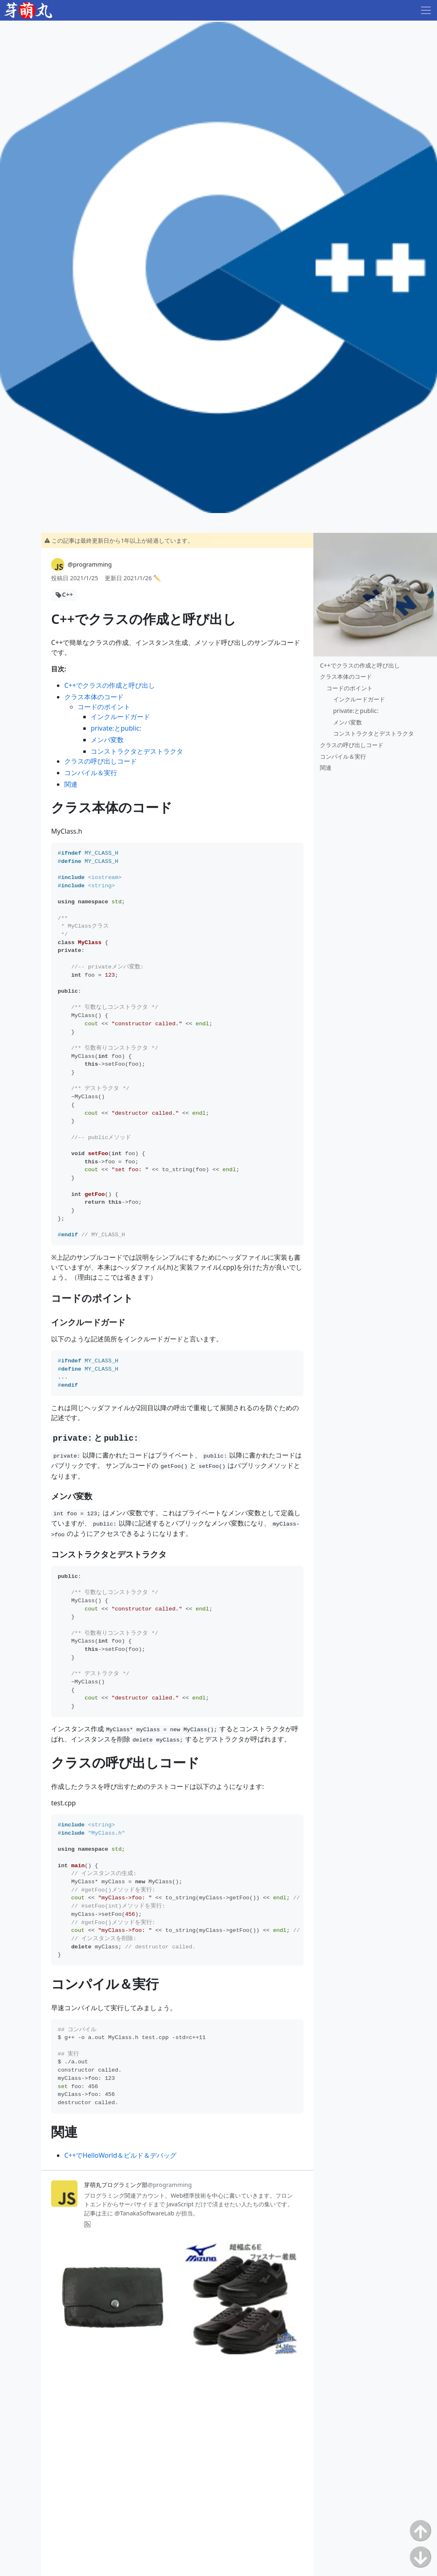  Describe the element at coordinates (137, 751) in the screenshot. I see `コンストラクタとデストラクタ` at that location.